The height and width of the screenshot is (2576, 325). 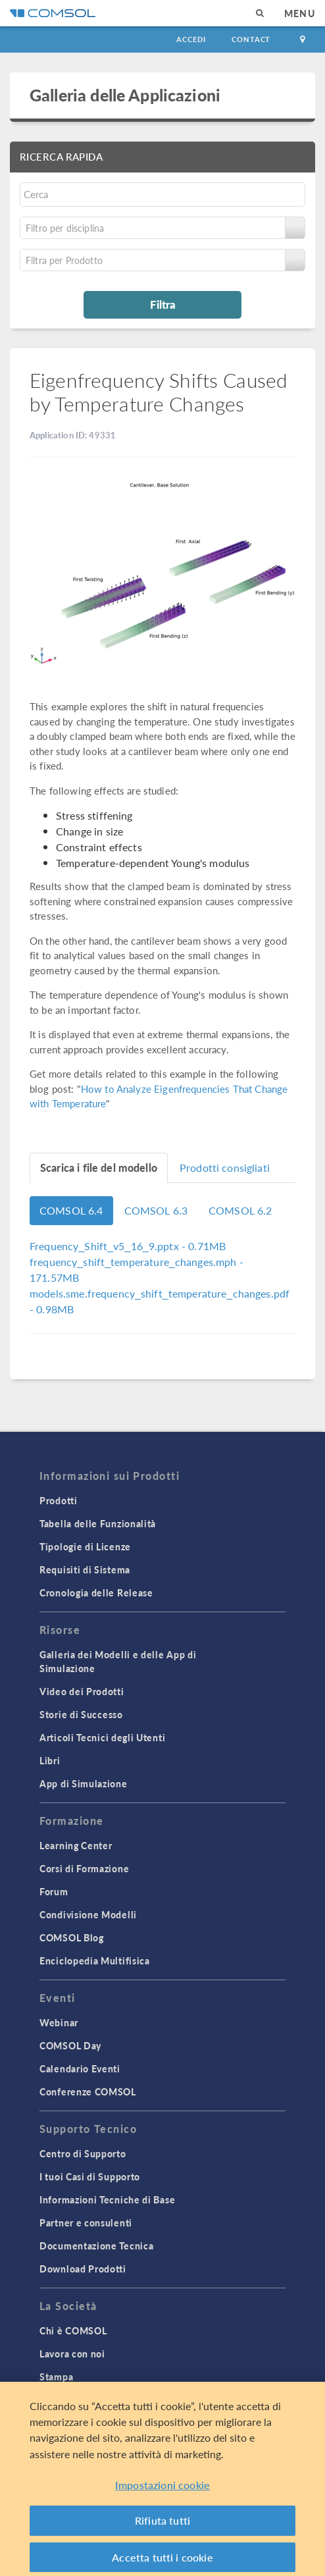 What do you see at coordinates (50, 1760) in the screenshot?
I see `Libri` at bounding box center [50, 1760].